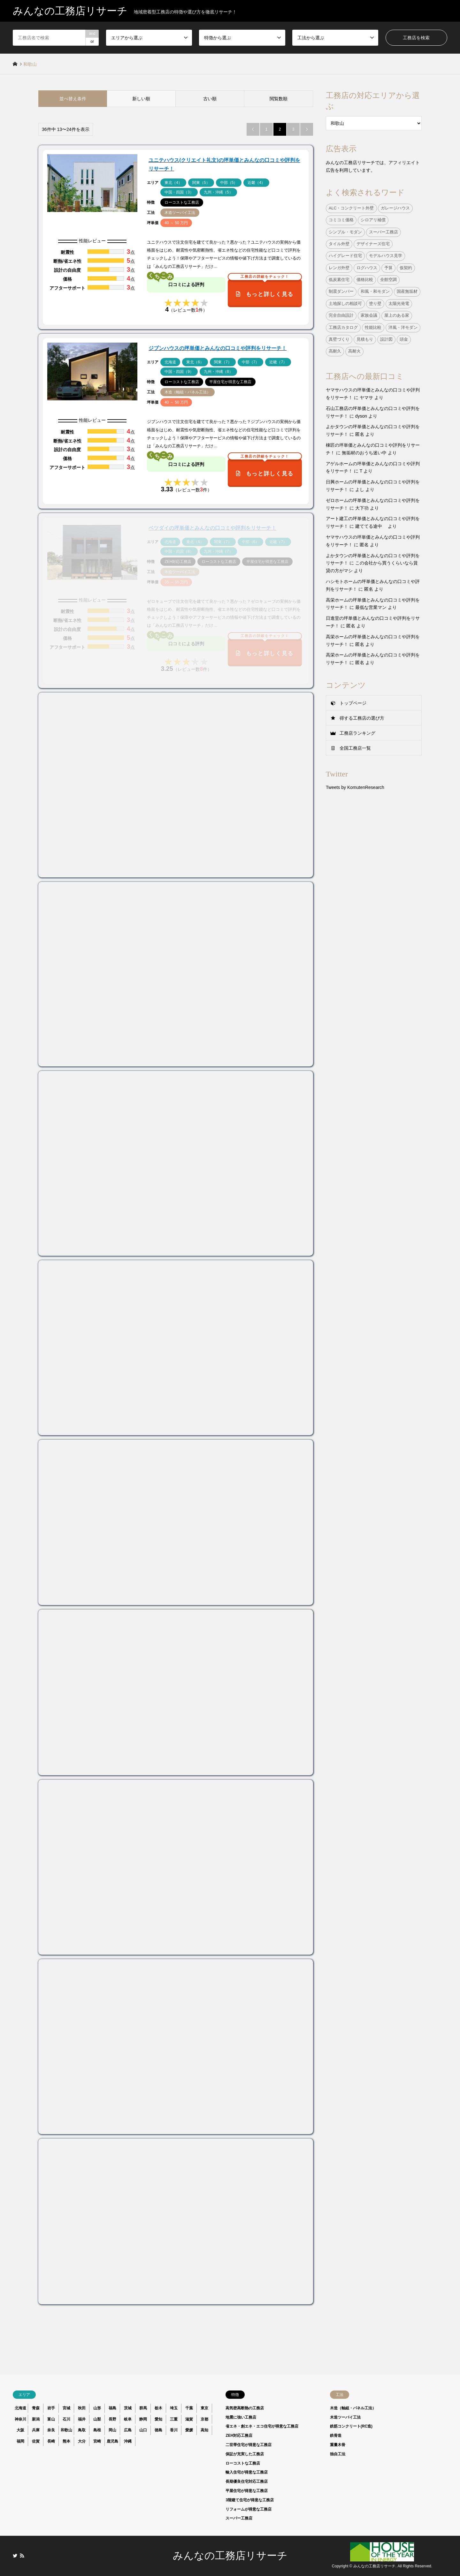 The width and height of the screenshot is (460, 2576). I want to click on 地震に強い工務店, so click(241, 2417).